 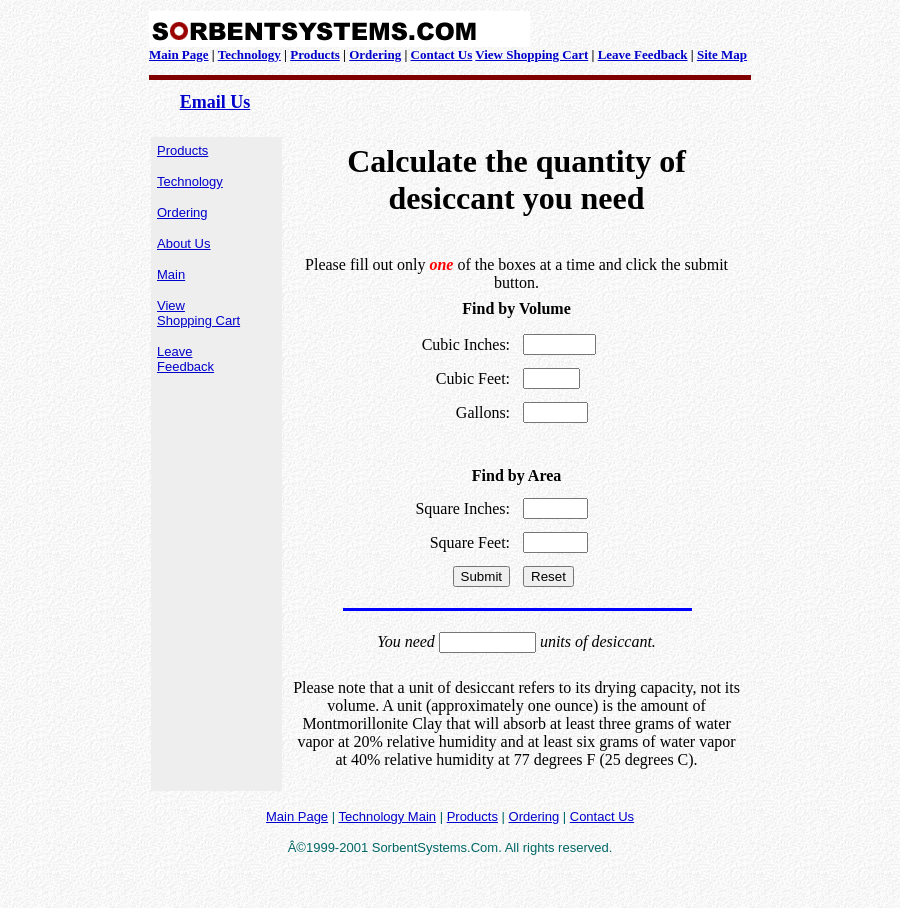 What do you see at coordinates (171, 274) in the screenshot?
I see `Main` at bounding box center [171, 274].